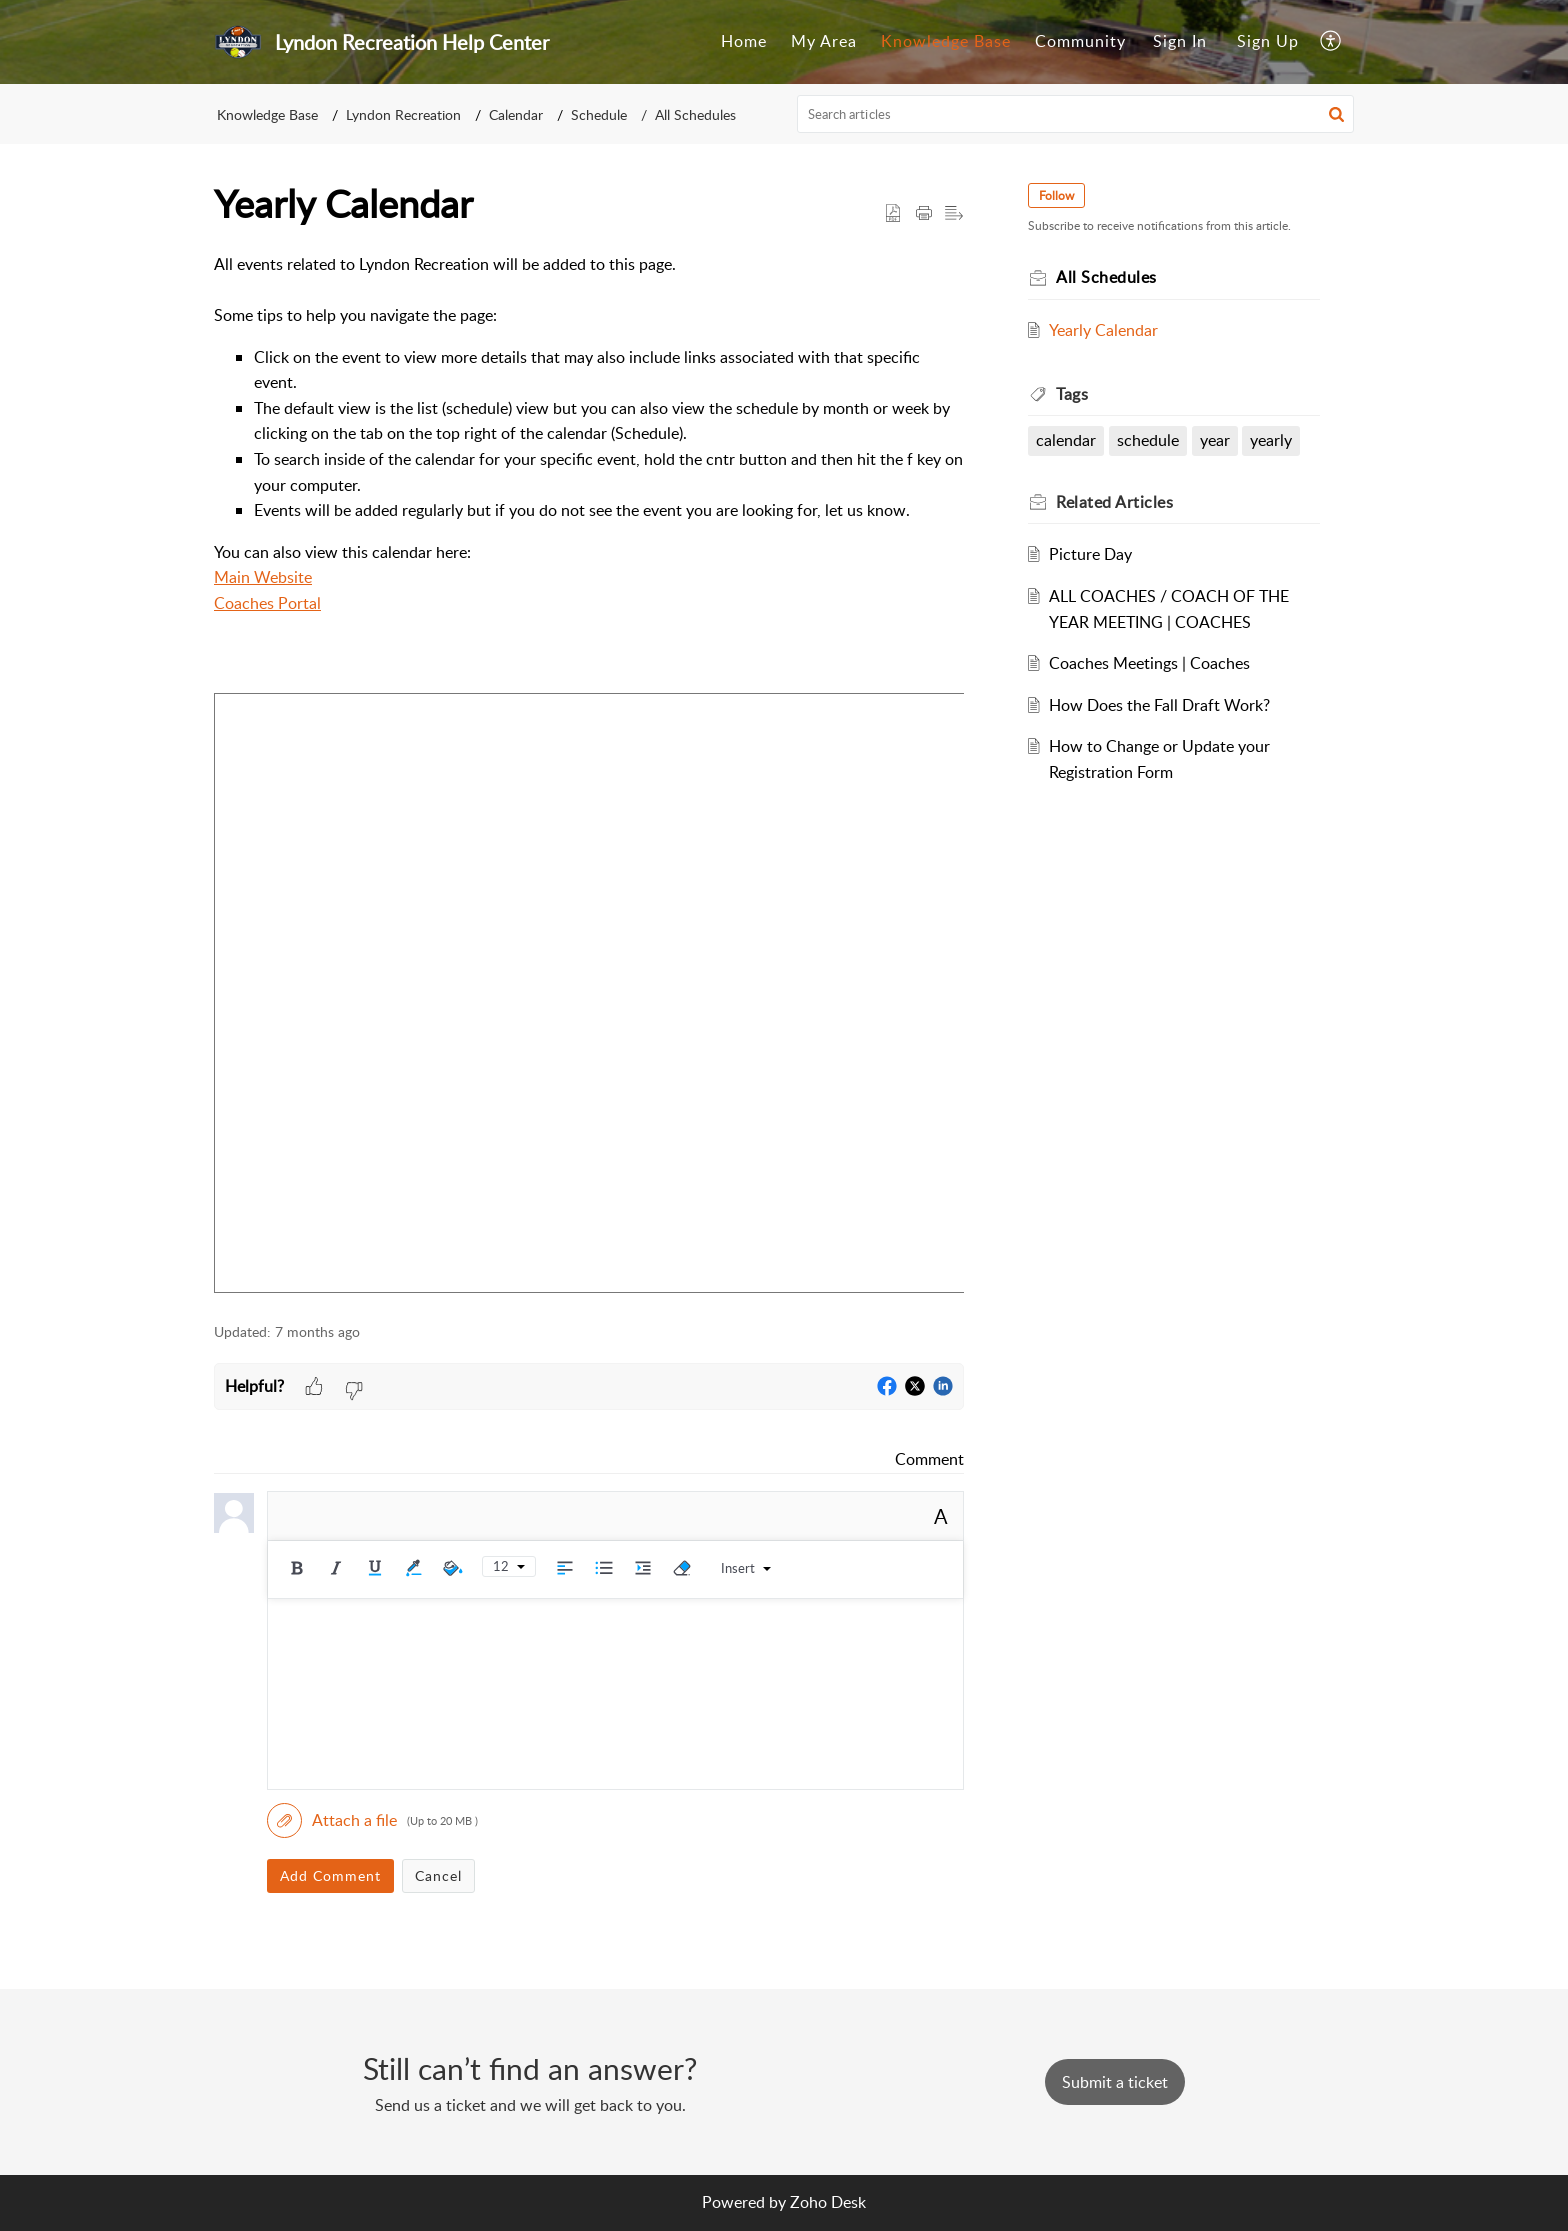  Describe the element at coordinates (946, 41) in the screenshot. I see `Knowledge Base` at that location.